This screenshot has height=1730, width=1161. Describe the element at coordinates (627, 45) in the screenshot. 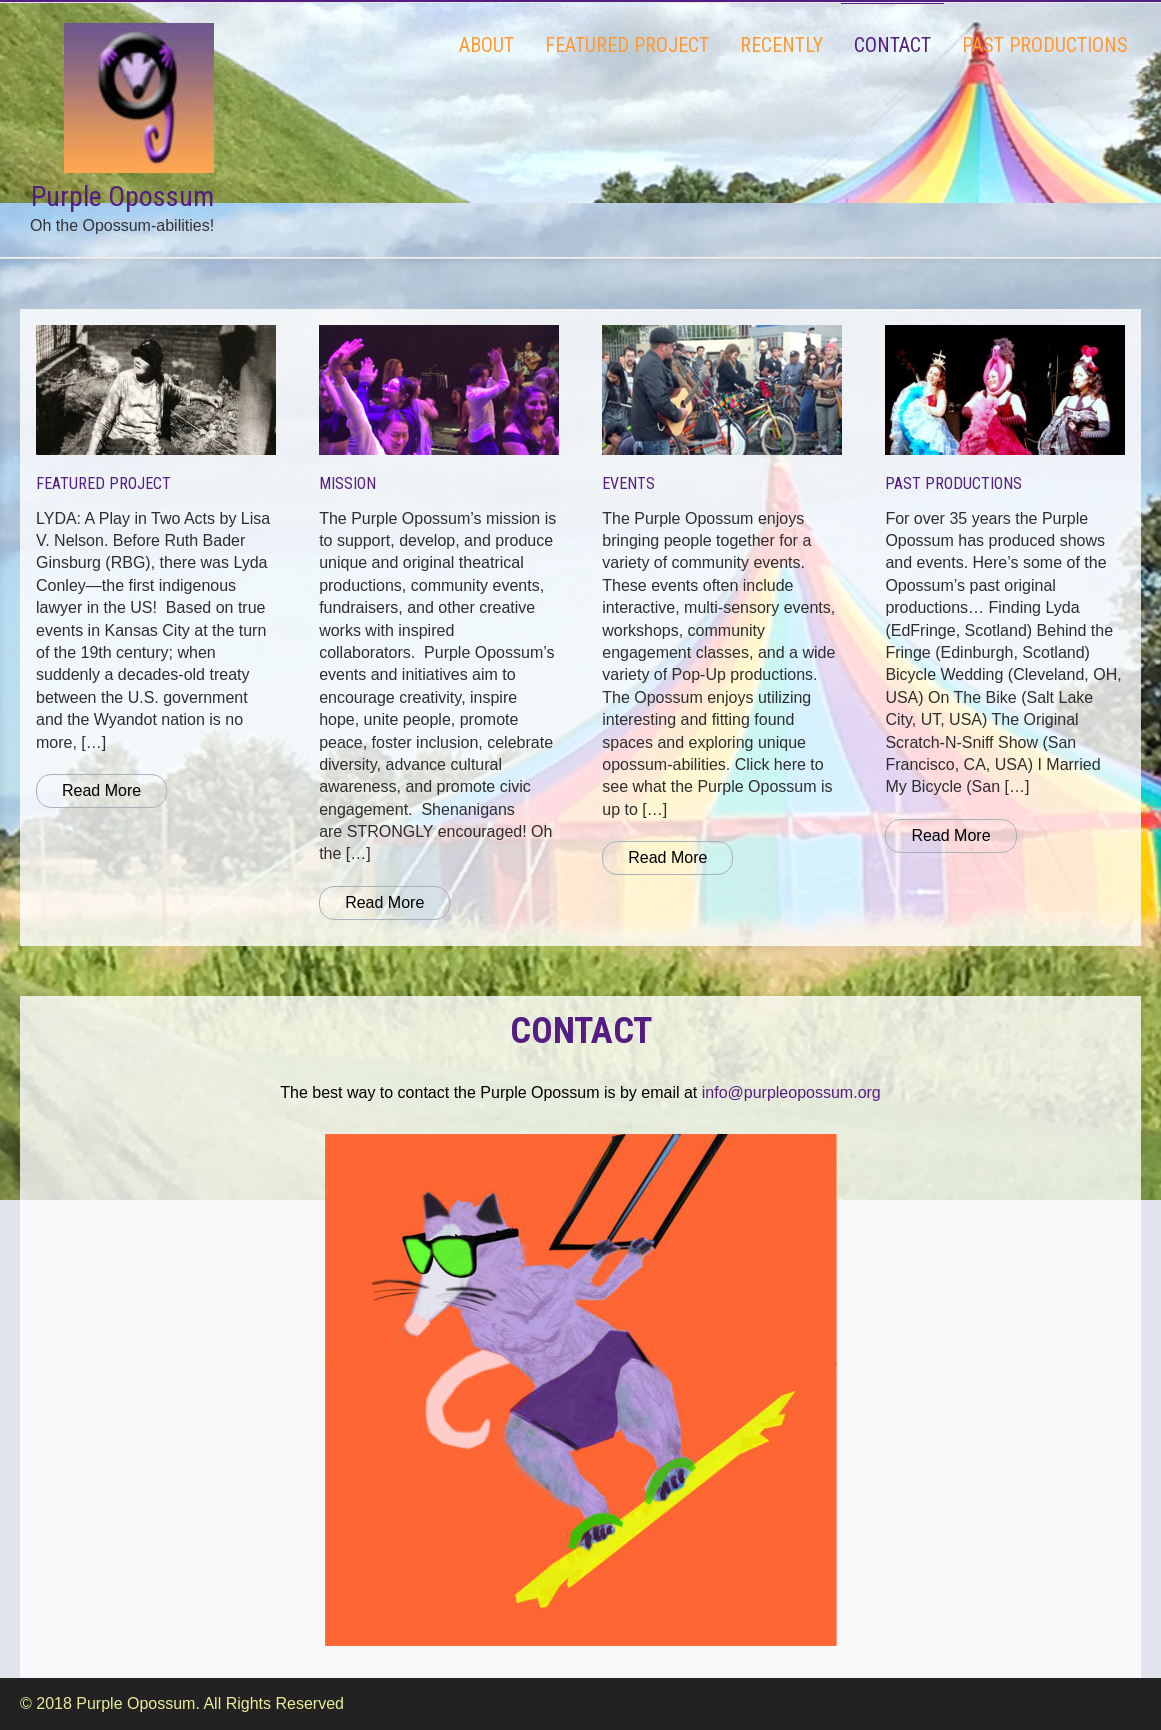

I see `FEATURED PROJECT` at that location.